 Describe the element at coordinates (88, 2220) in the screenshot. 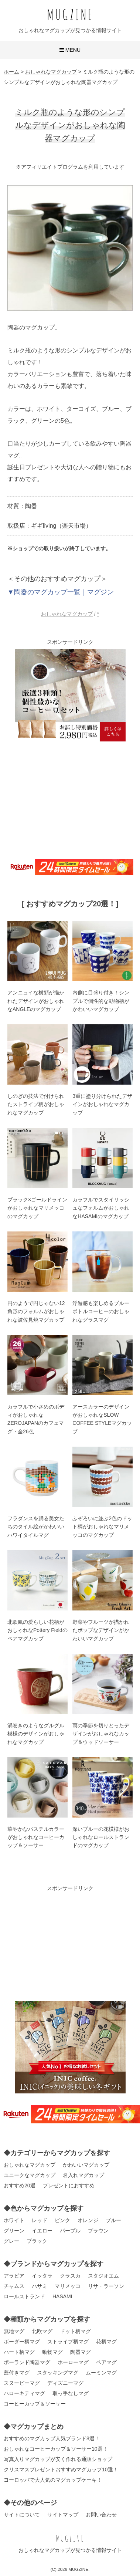

I see `オレンジ` at that location.